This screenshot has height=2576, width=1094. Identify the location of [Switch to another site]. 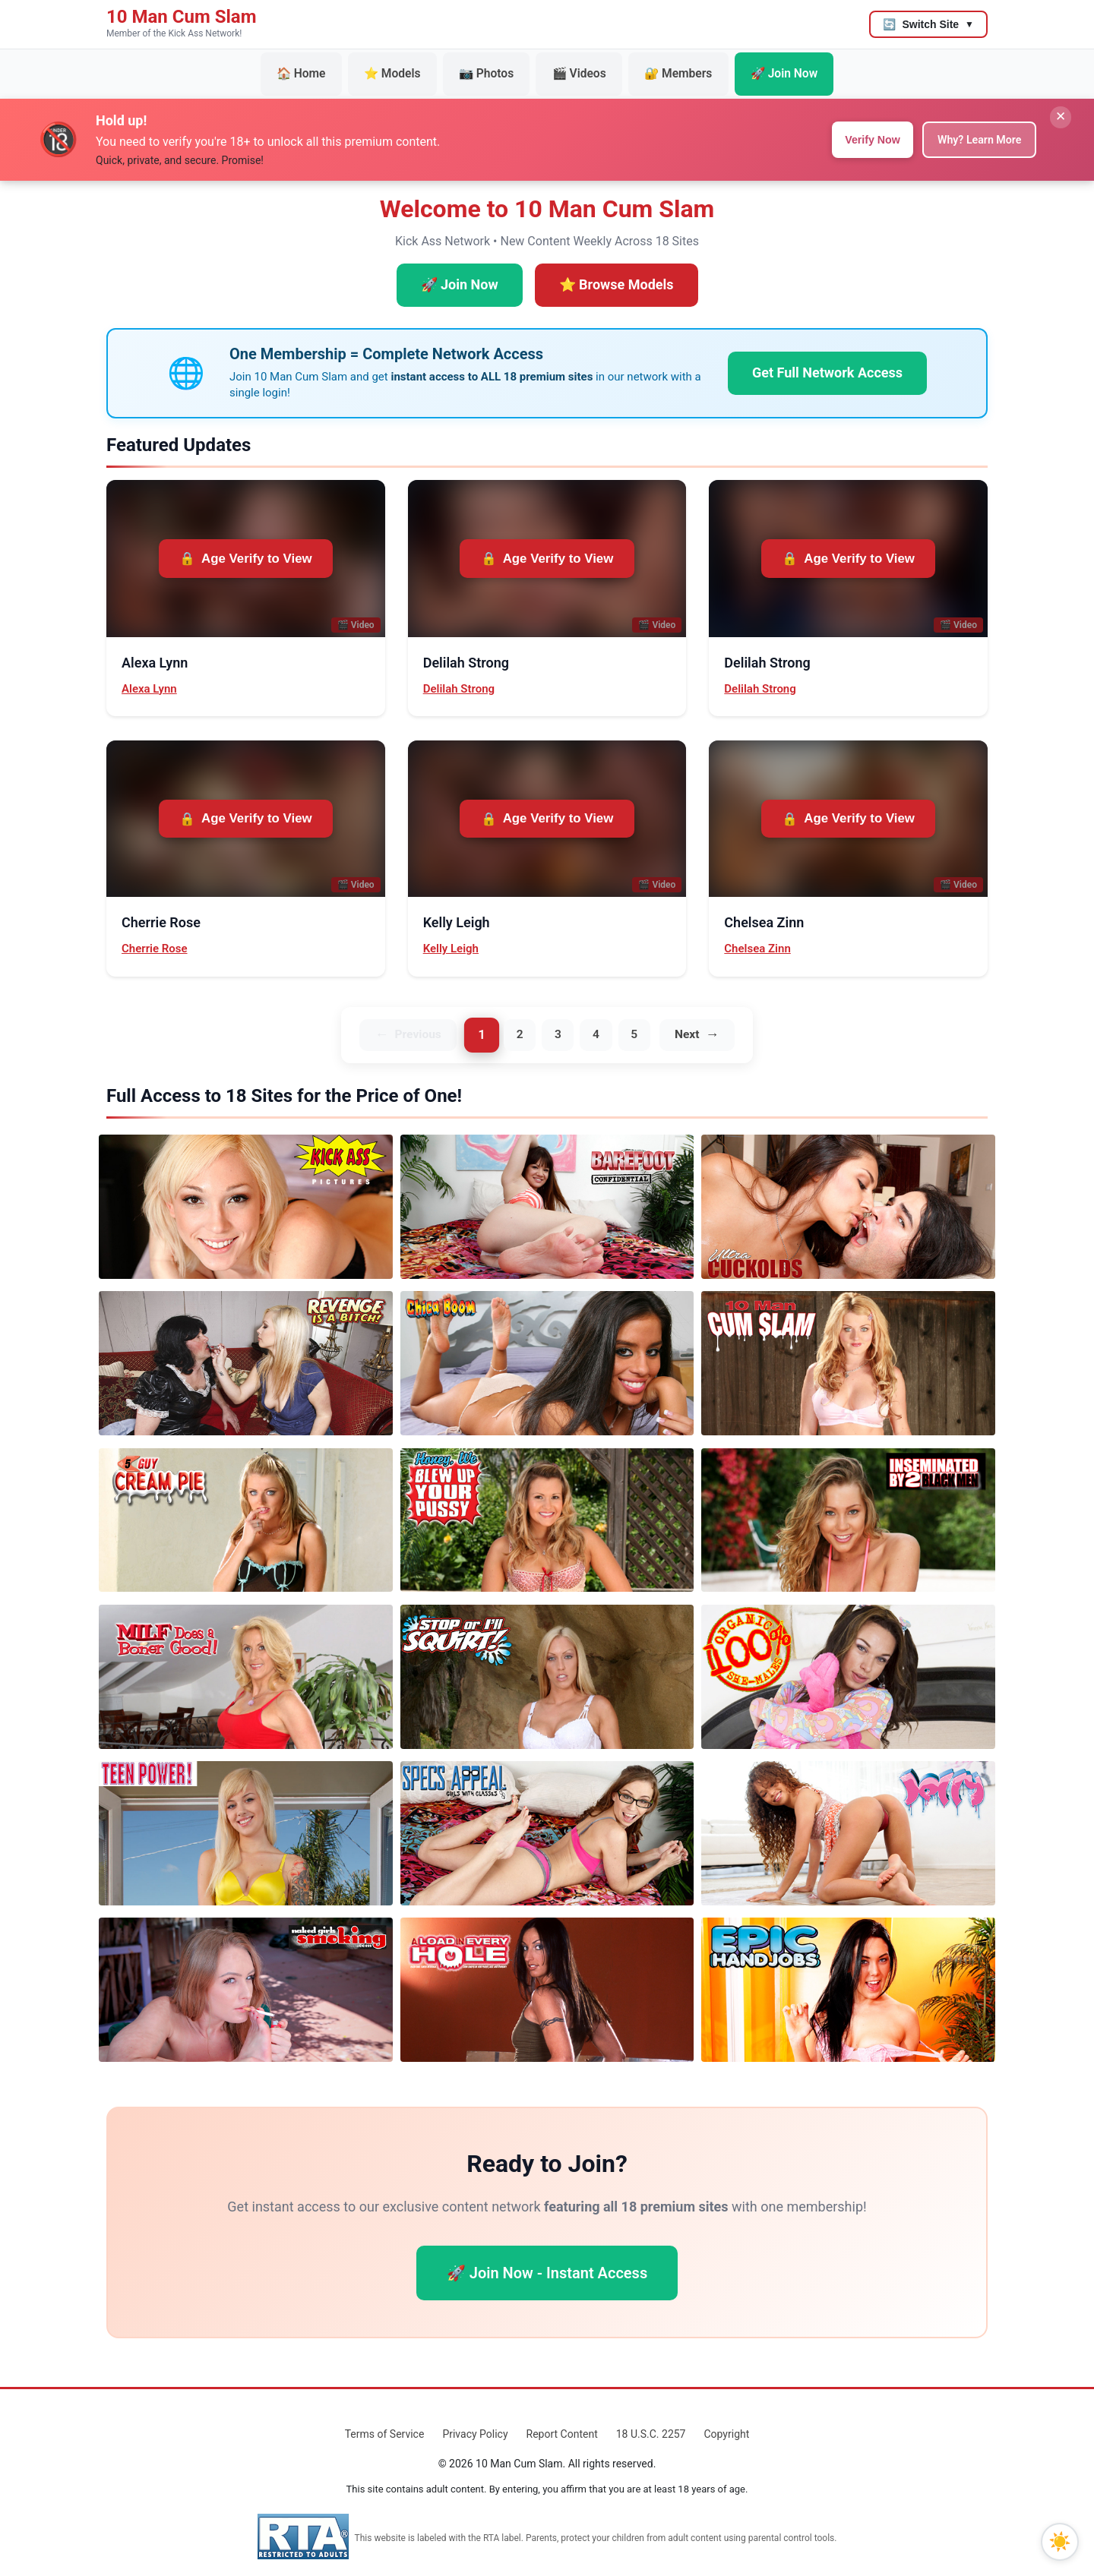
(928, 24).